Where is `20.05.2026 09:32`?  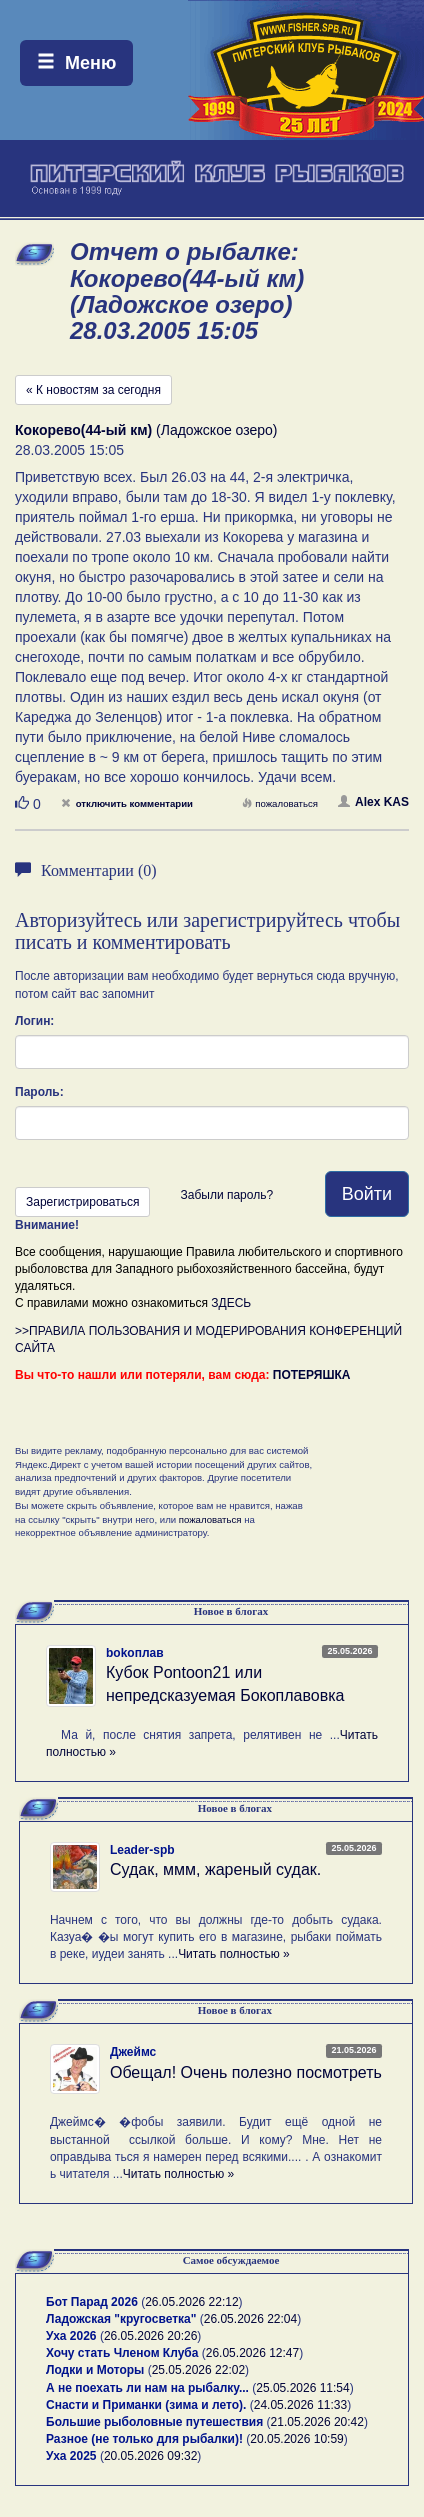
20.05.2026 09:32 is located at coordinates (150, 2456).